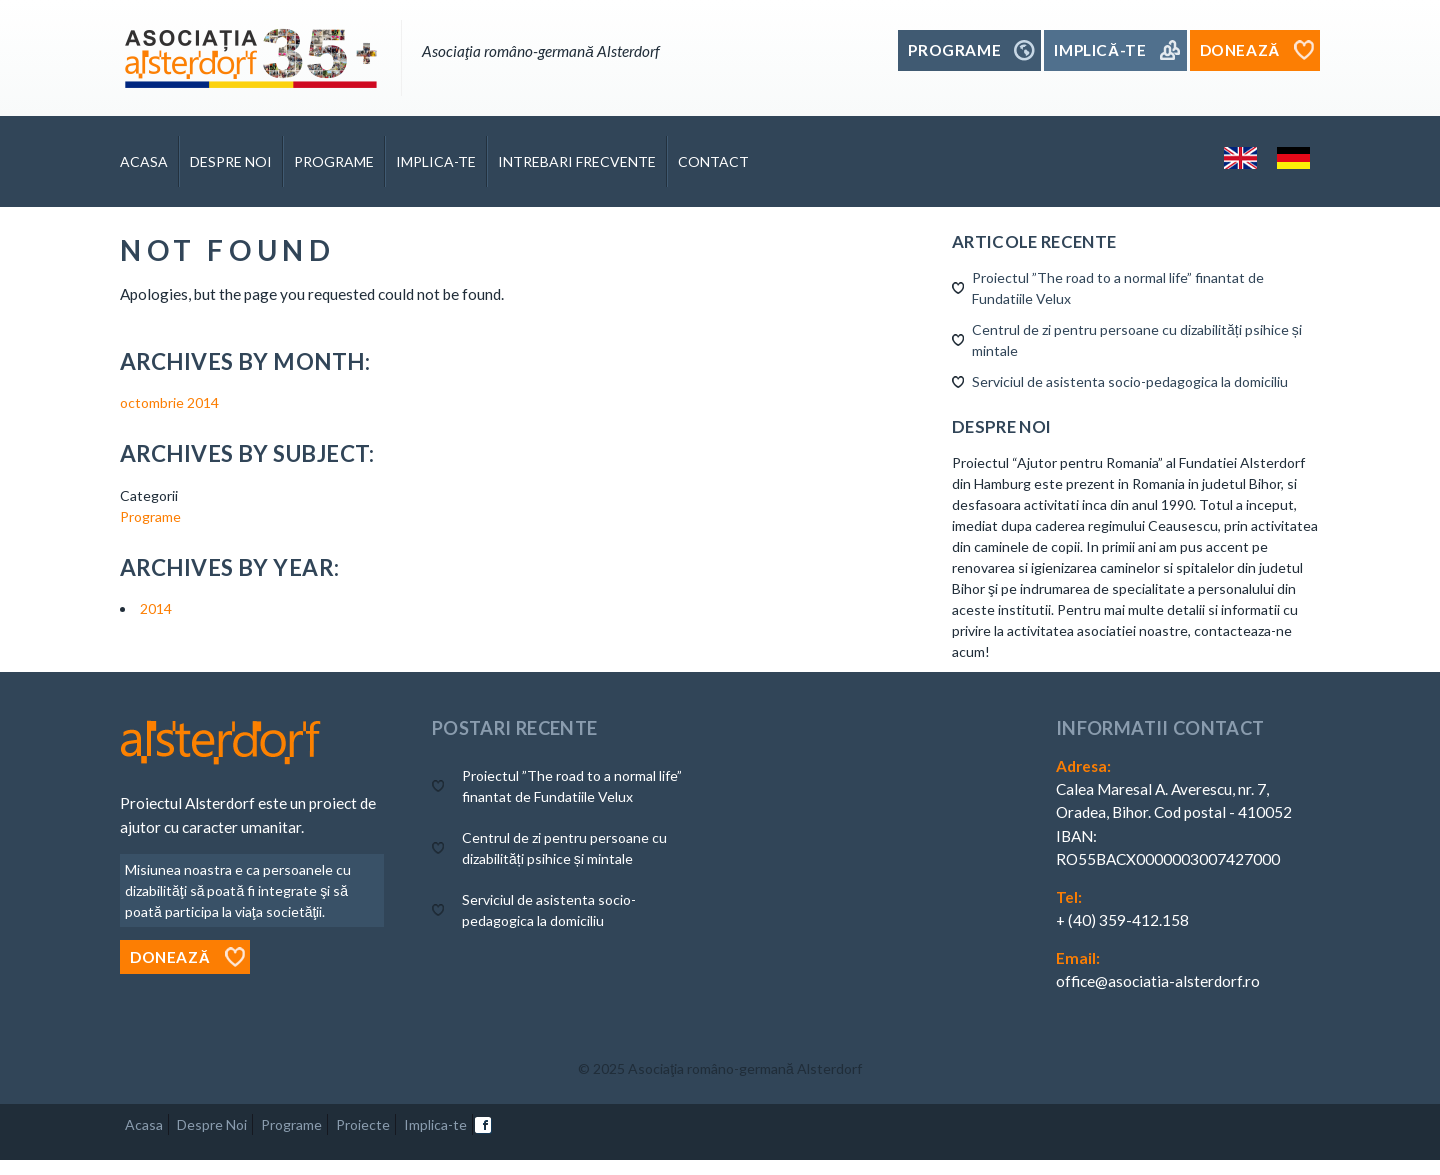 Image resolution: width=1440 pixels, height=1175 pixels. Describe the element at coordinates (231, 161) in the screenshot. I see `DESPRE NOI` at that location.